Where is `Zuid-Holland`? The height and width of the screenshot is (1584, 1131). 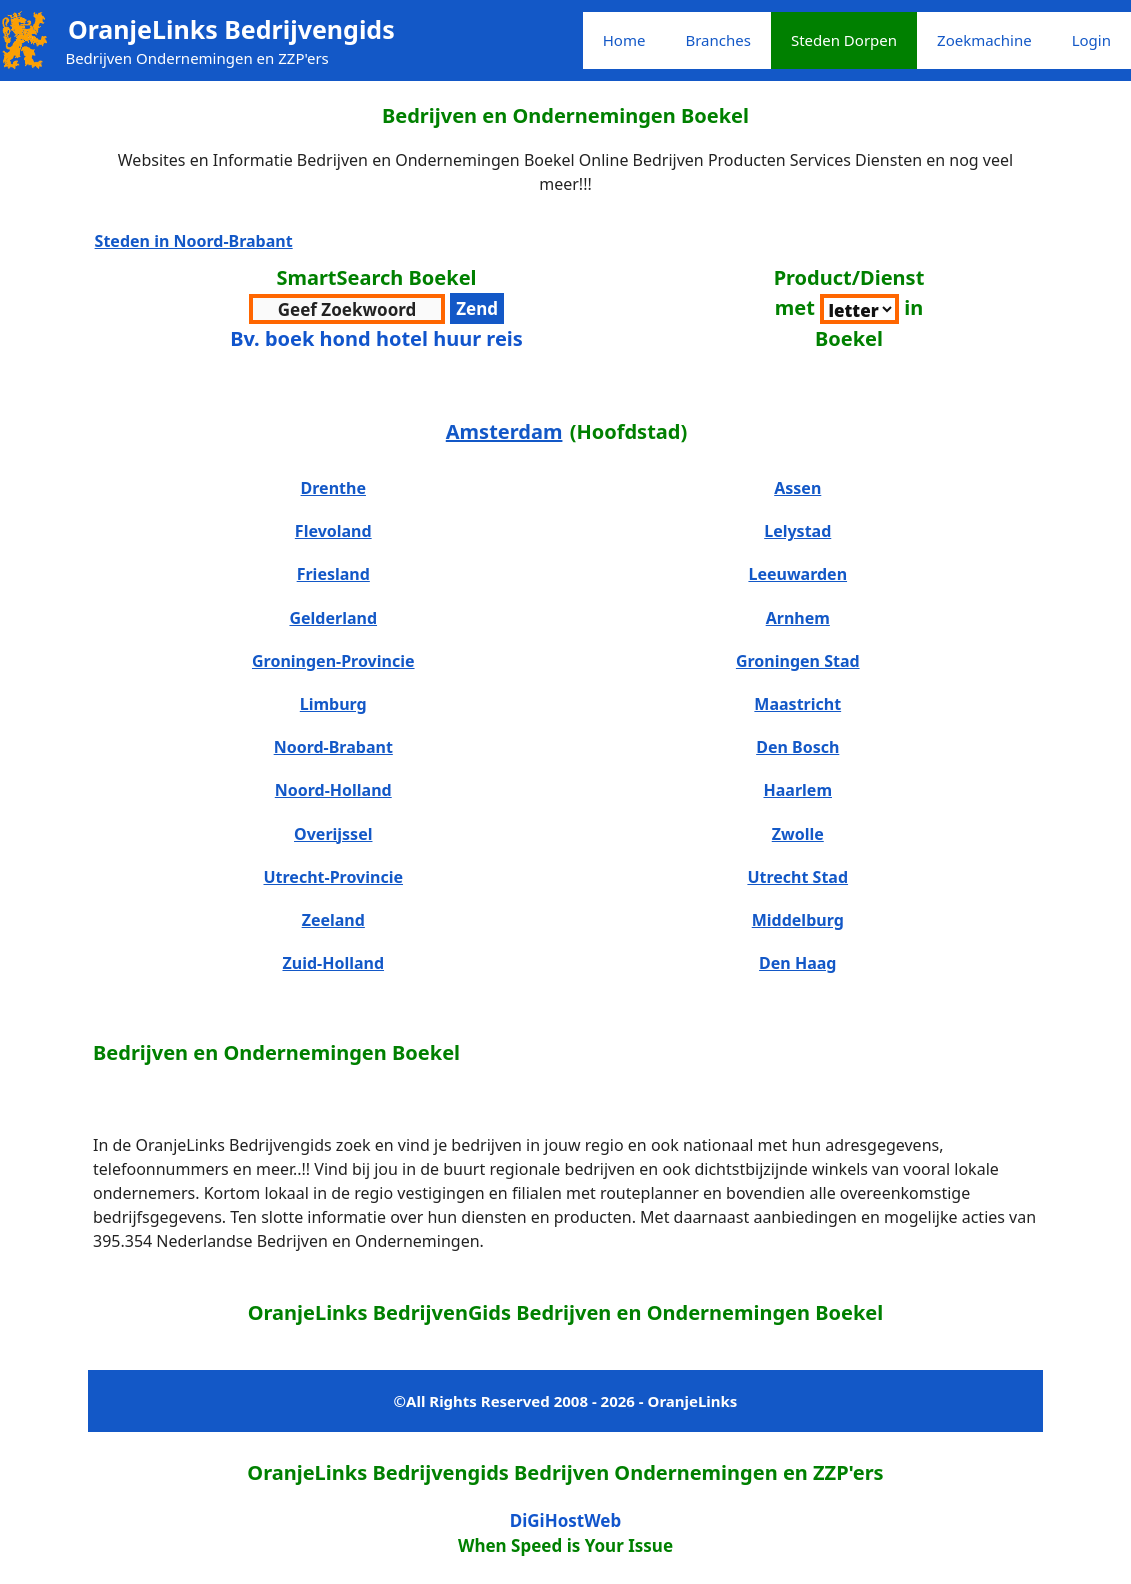 Zuid-Holland is located at coordinates (333, 963).